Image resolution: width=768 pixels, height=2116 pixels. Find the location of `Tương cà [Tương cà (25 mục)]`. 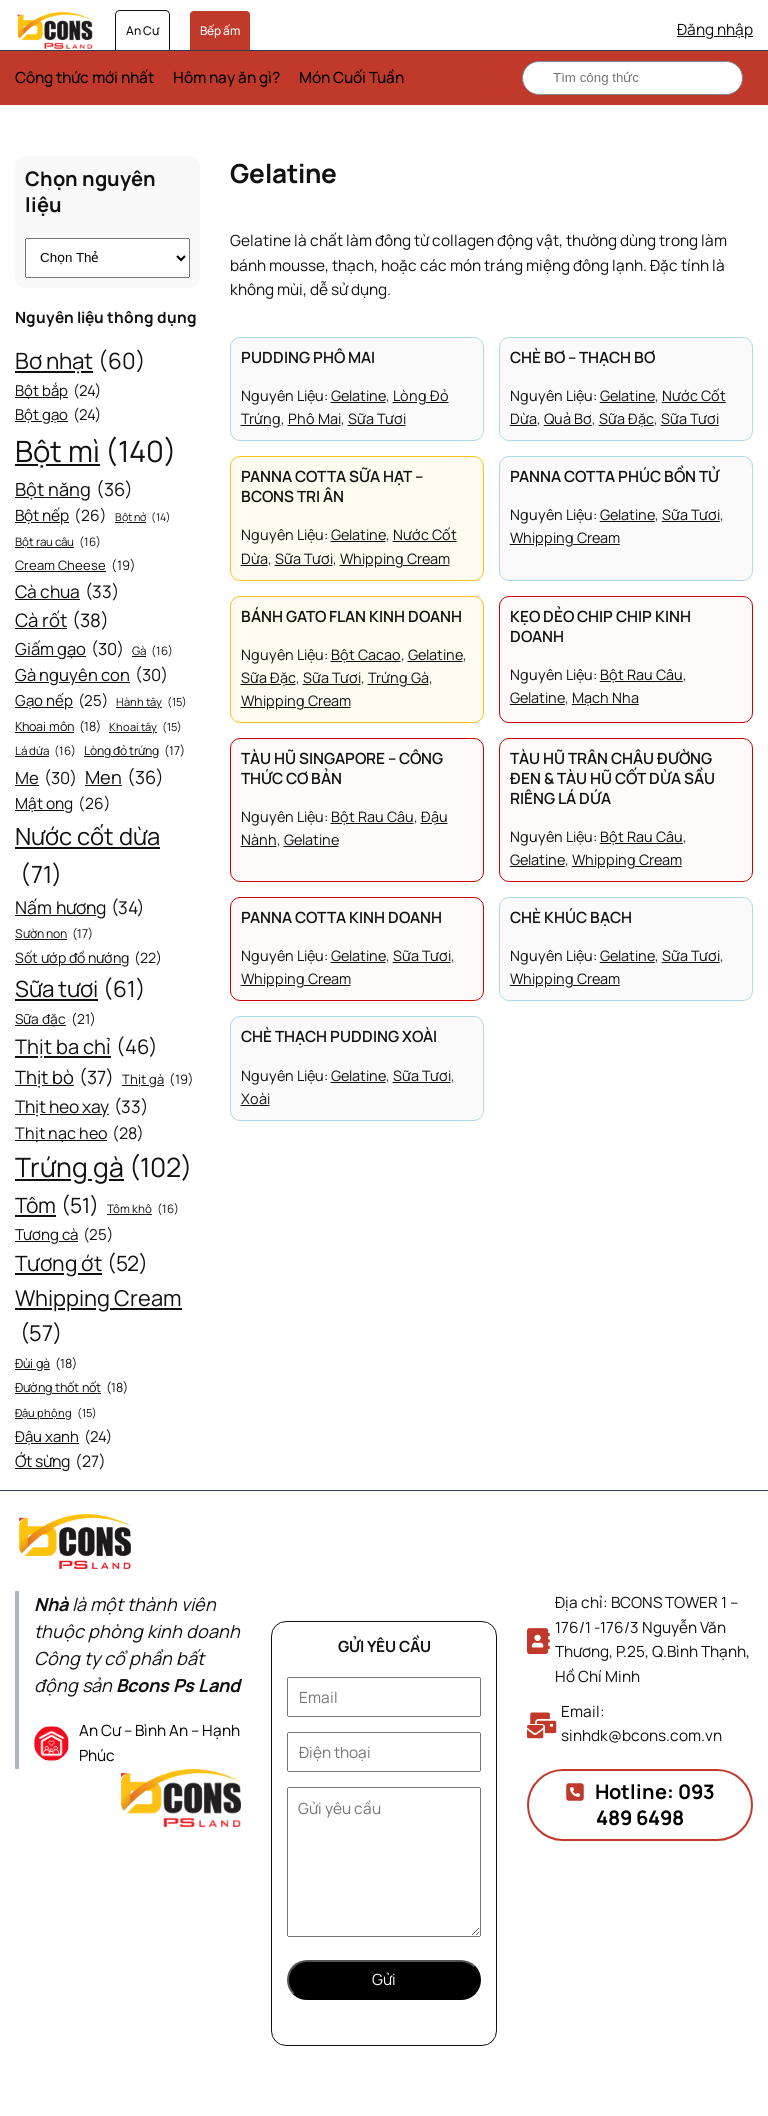

Tương cà [Tương cà (25 mục)] is located at coordinates (64, 1235).